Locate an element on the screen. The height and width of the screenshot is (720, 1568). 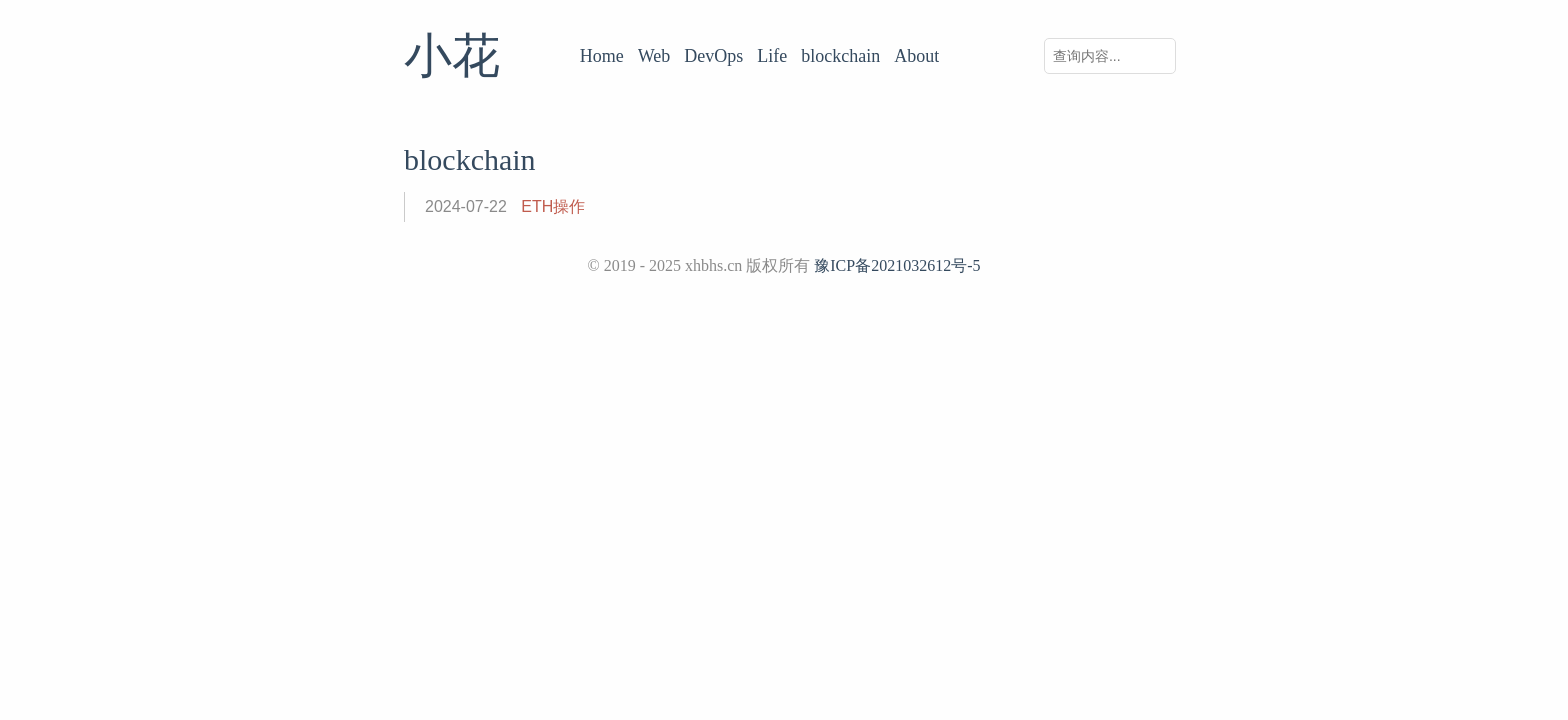
Web is located at coordinates (654, 56).